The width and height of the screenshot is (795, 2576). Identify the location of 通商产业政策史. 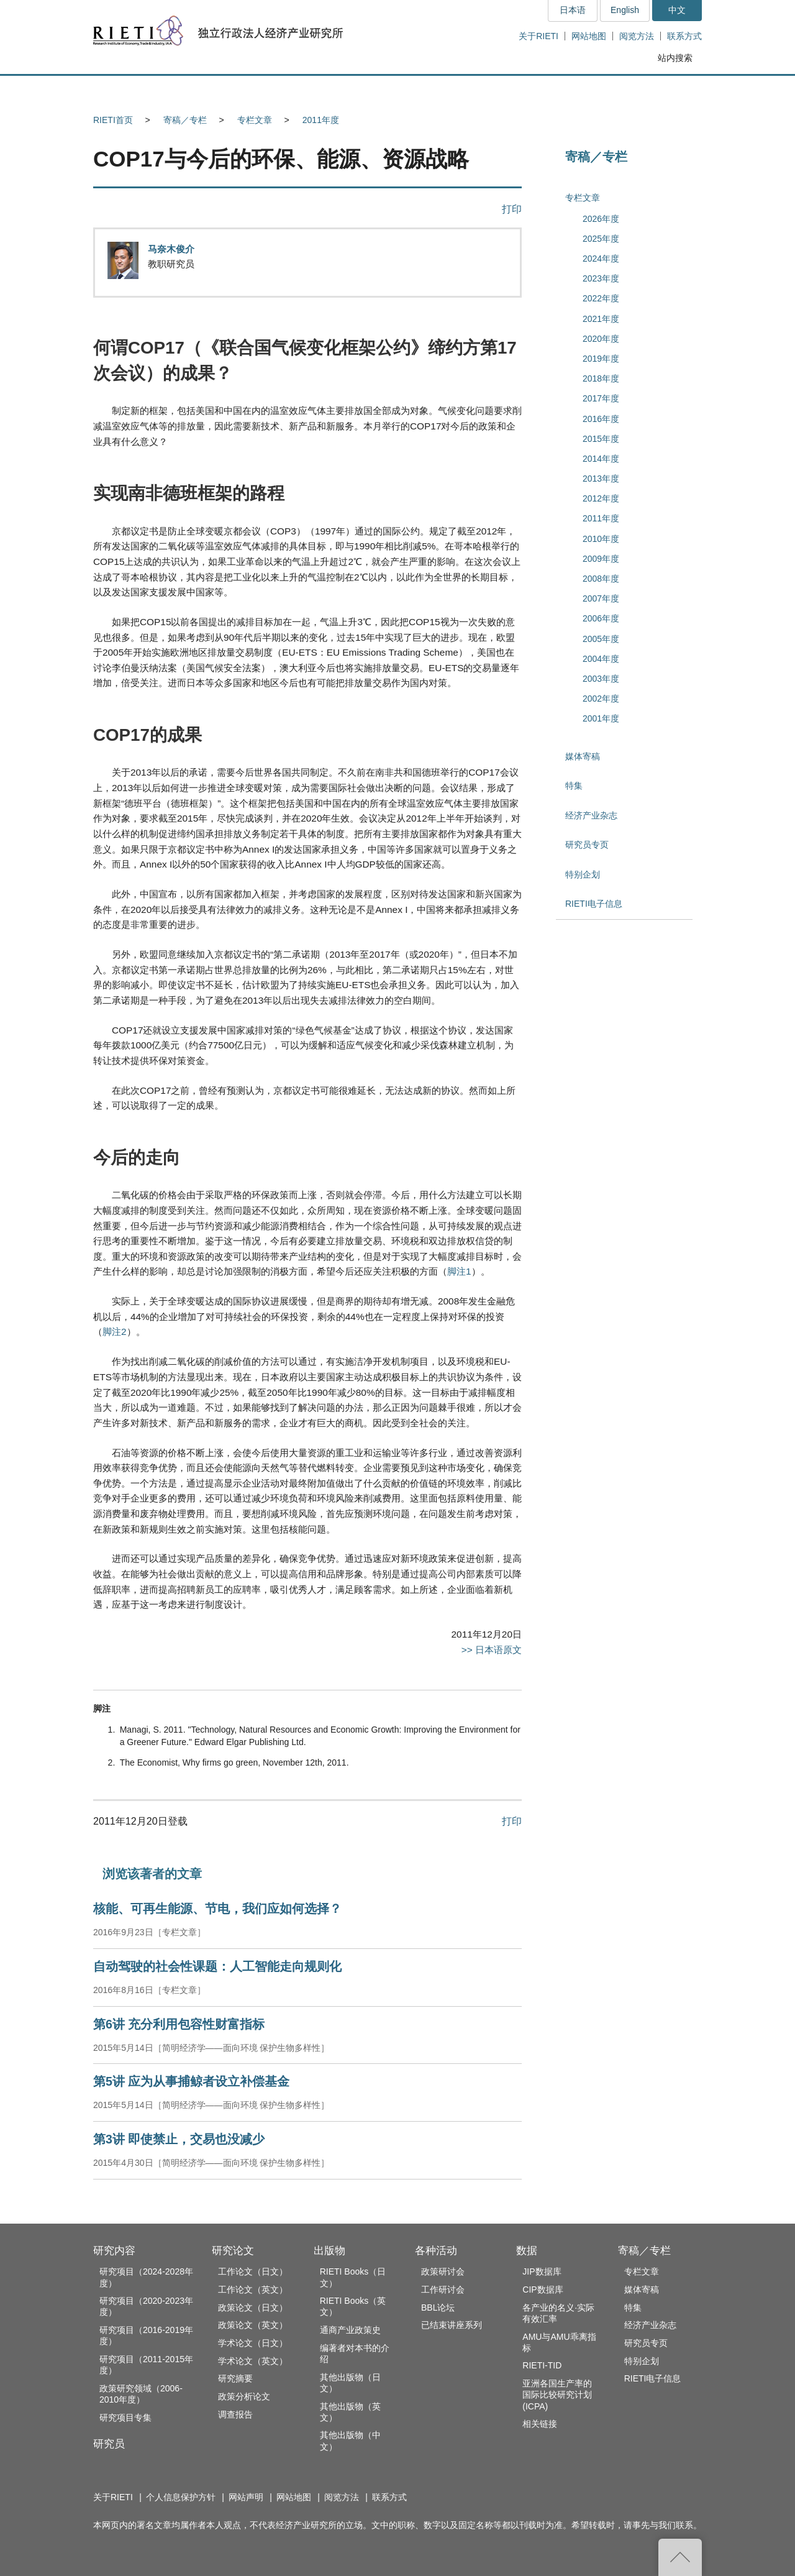
(350, 2330).